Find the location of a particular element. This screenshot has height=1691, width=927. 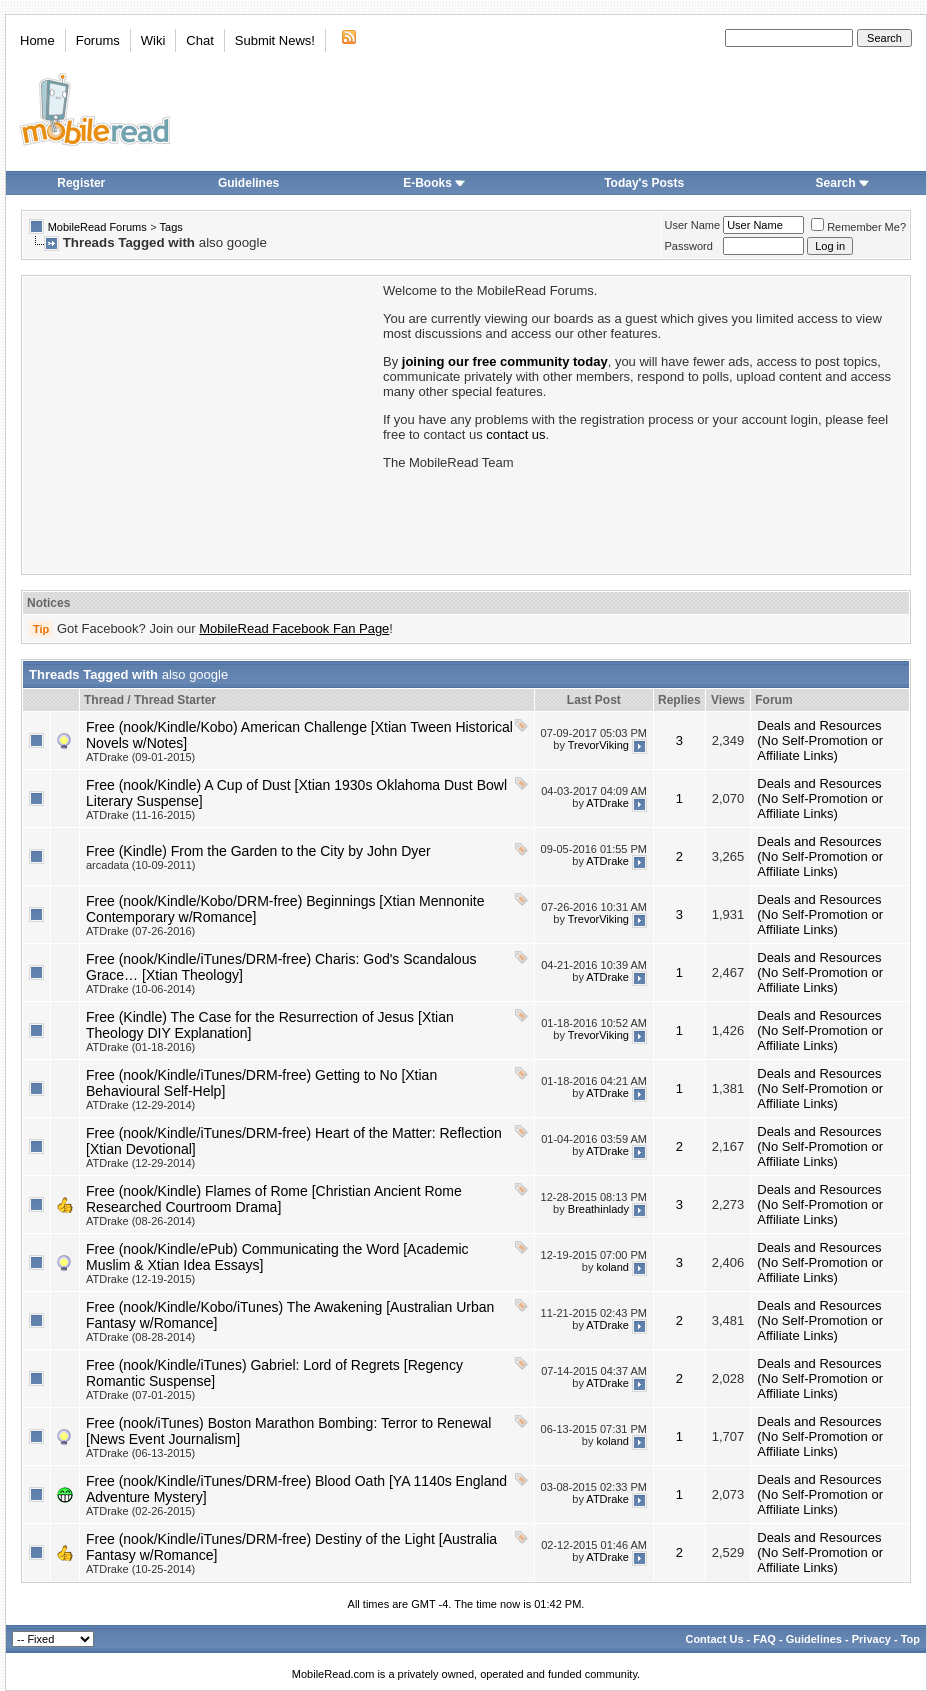

Search is located at coordinates (843, 183).